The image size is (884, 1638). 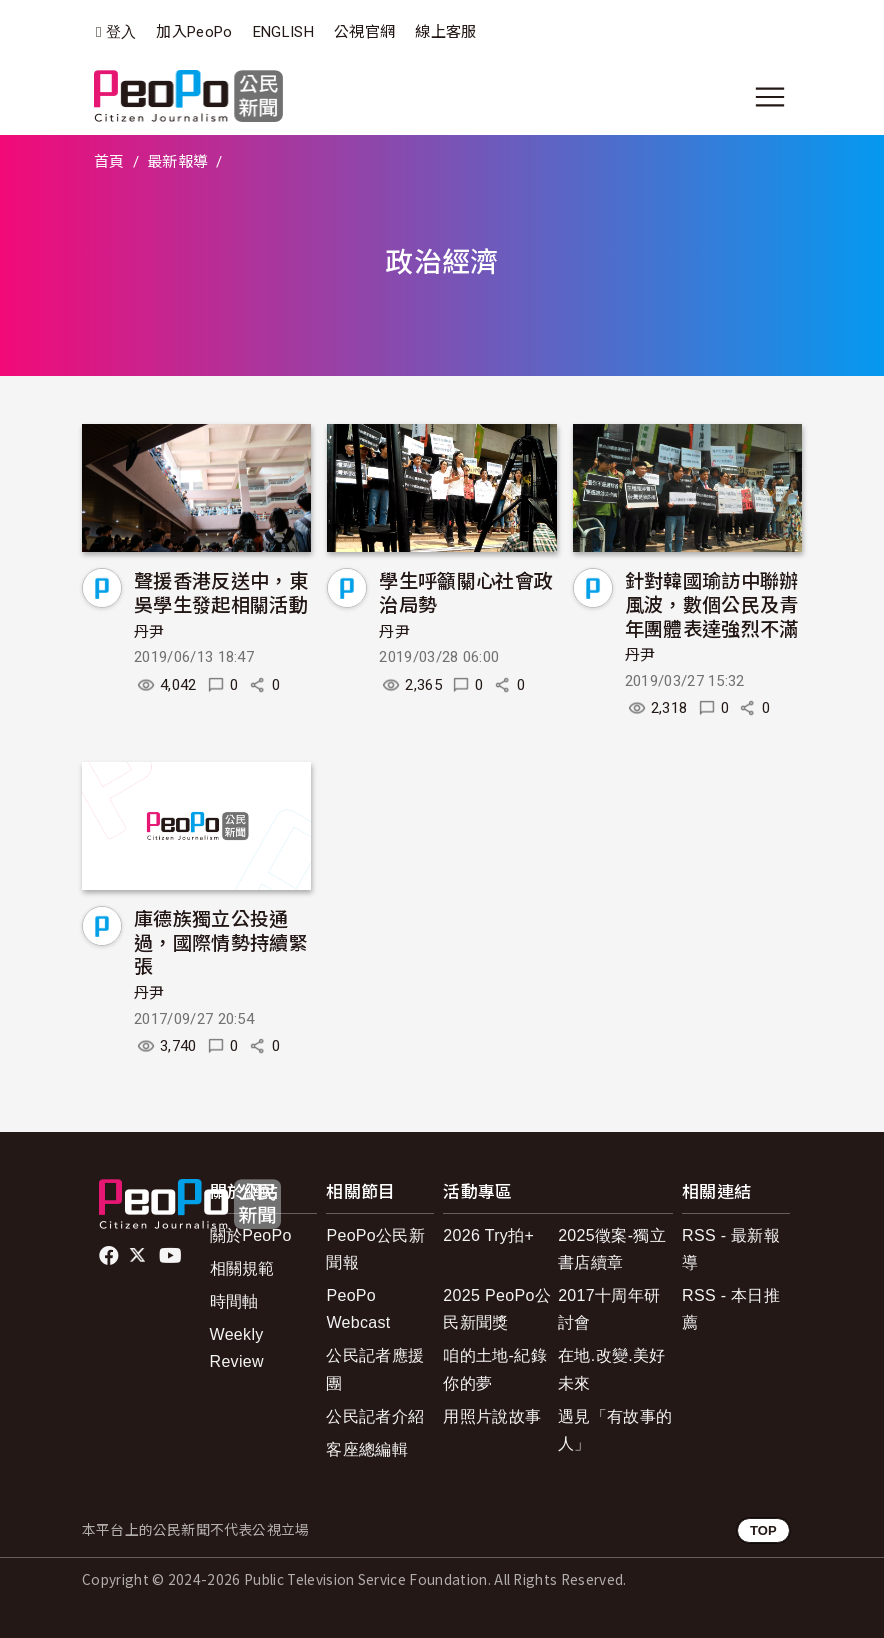 I want to click on 公民記者應援團, so click(x=375, y=1369).